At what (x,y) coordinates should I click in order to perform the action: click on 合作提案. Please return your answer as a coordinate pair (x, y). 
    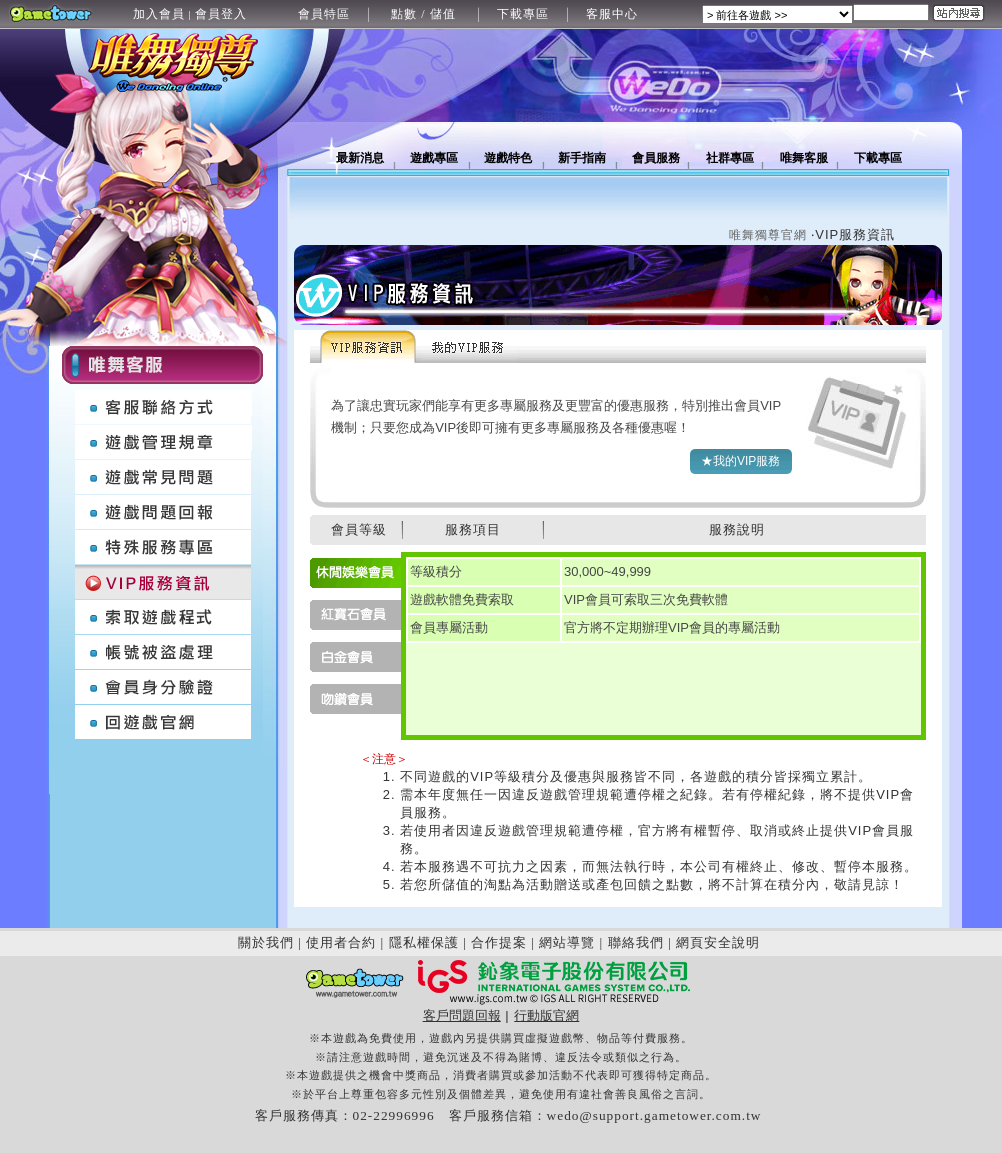
    Looking at the image, I should click on (499, 942).